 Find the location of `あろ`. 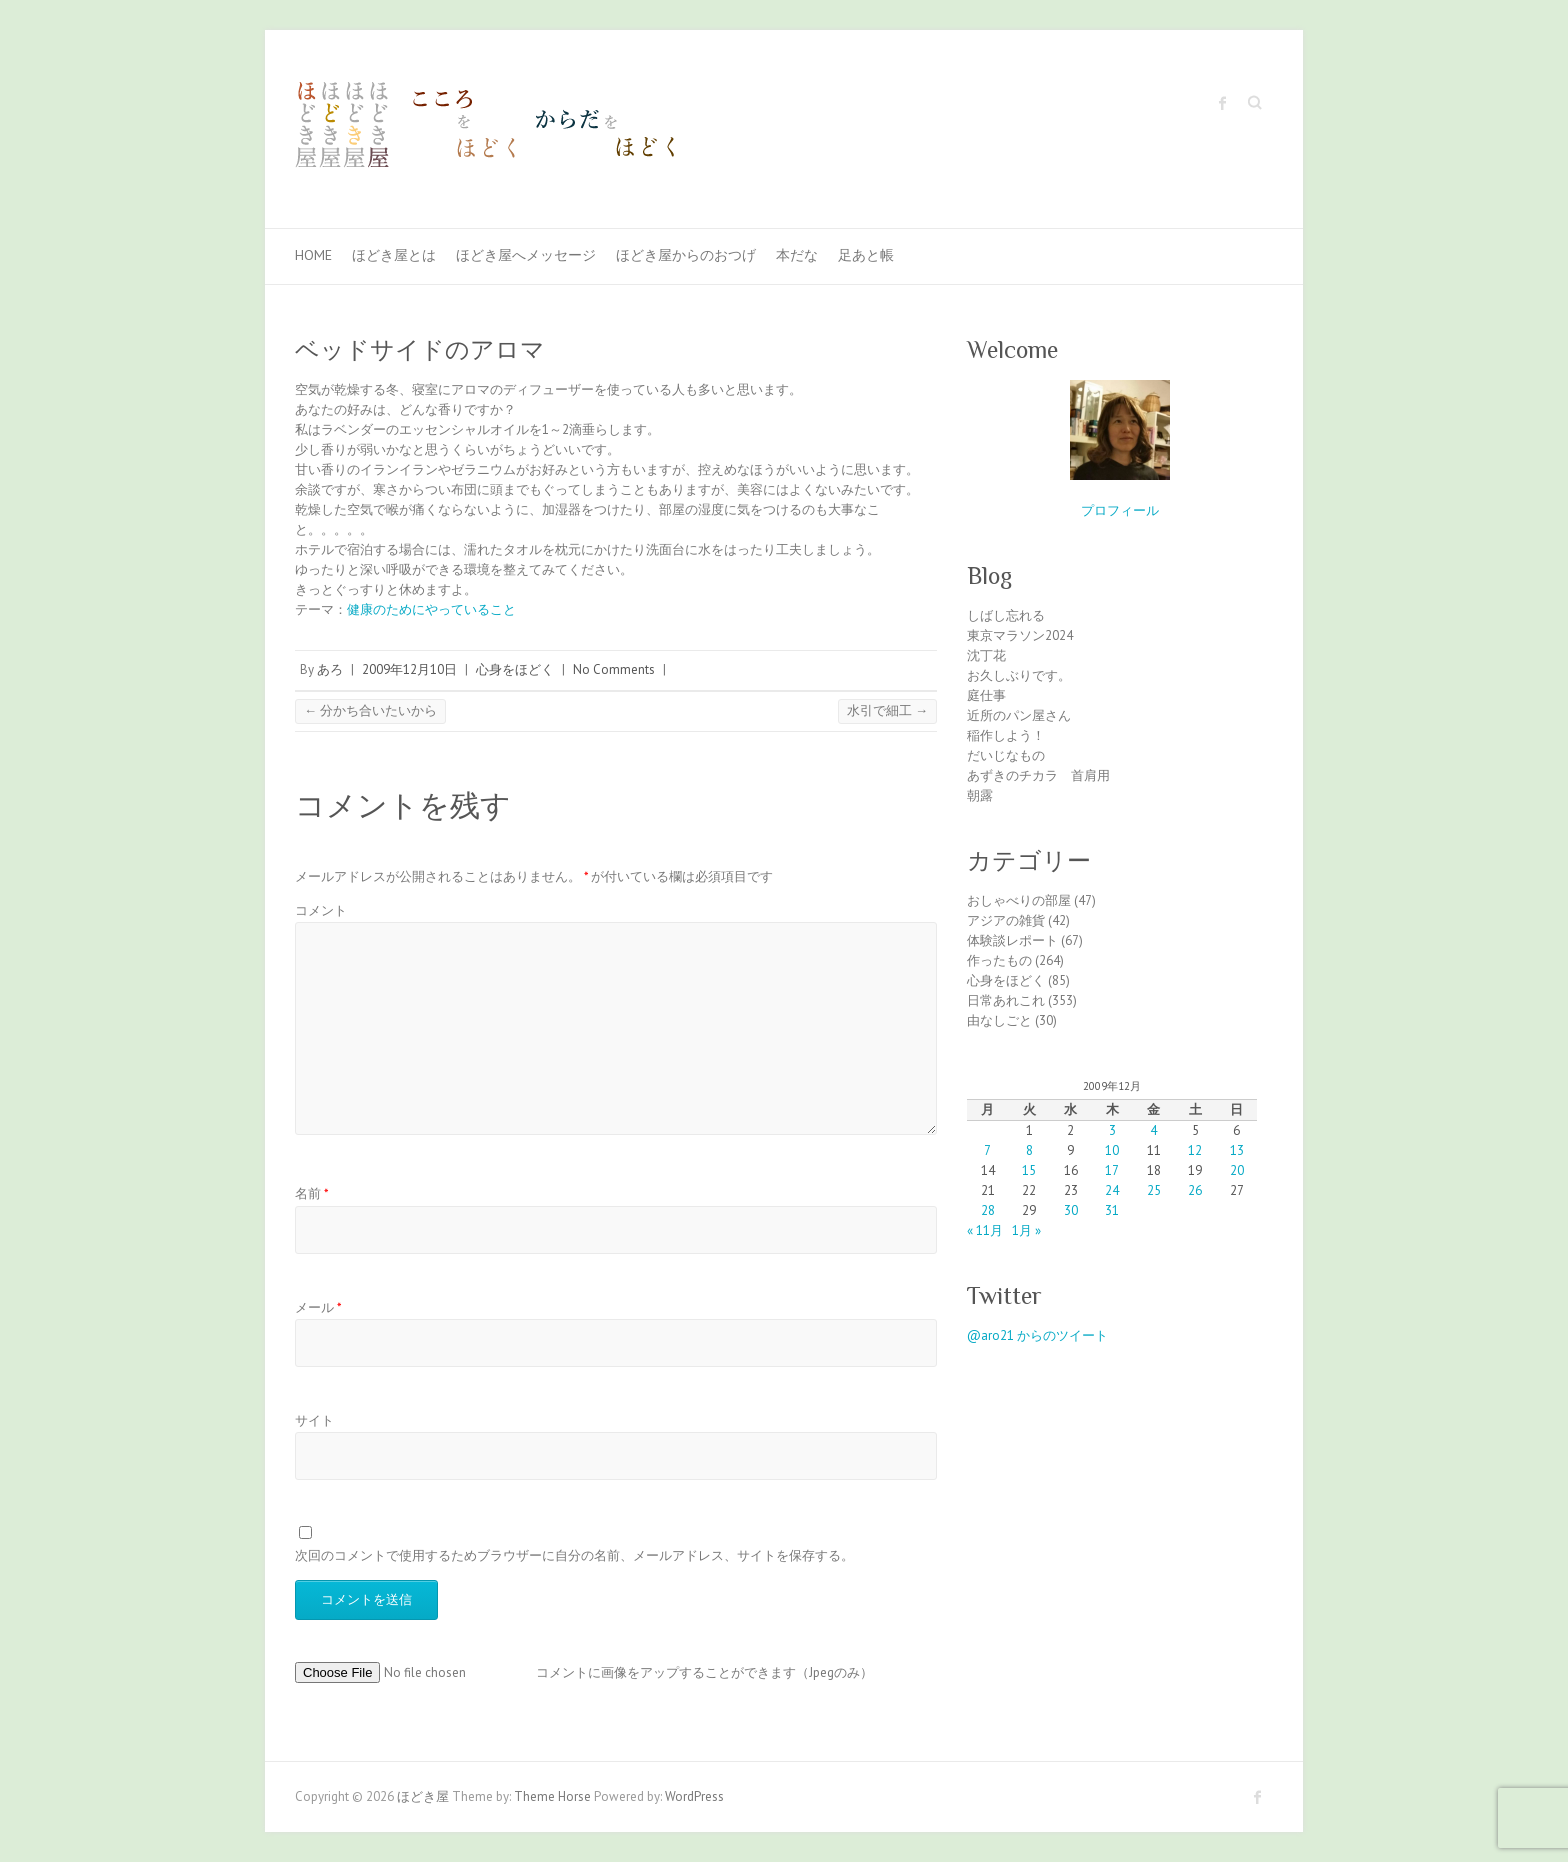

あろ is located at coordinates (330, 669).